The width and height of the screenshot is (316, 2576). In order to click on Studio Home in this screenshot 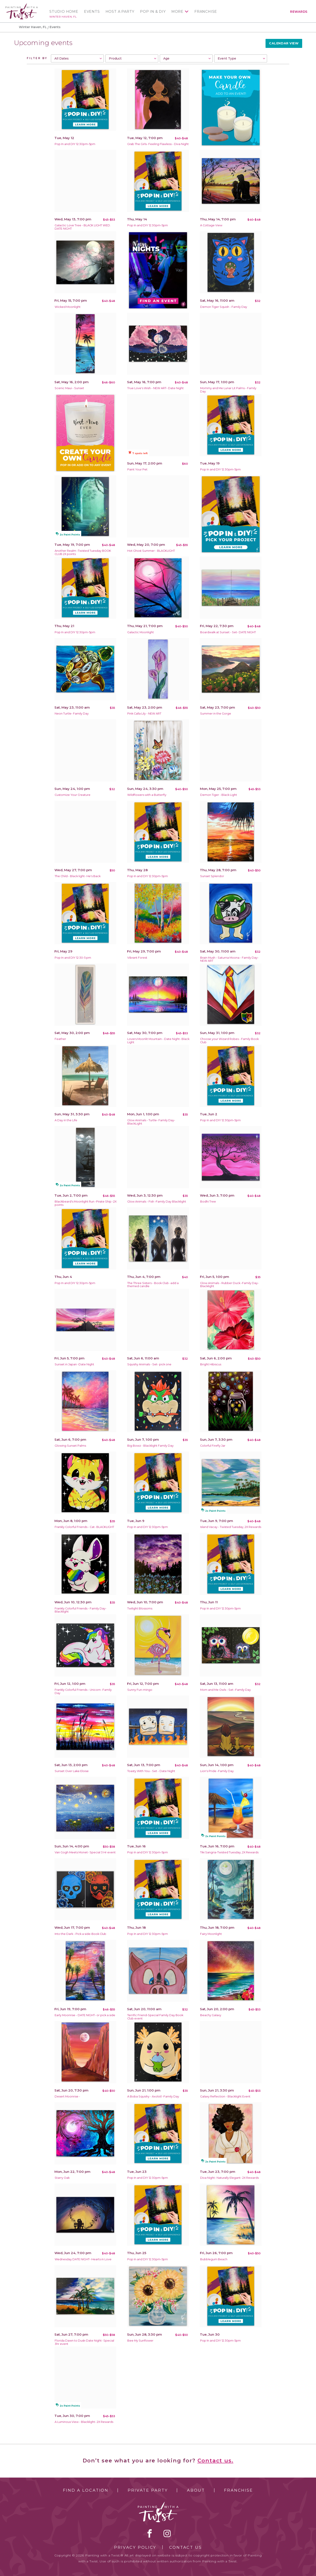, I will do `click(63, 12)`.